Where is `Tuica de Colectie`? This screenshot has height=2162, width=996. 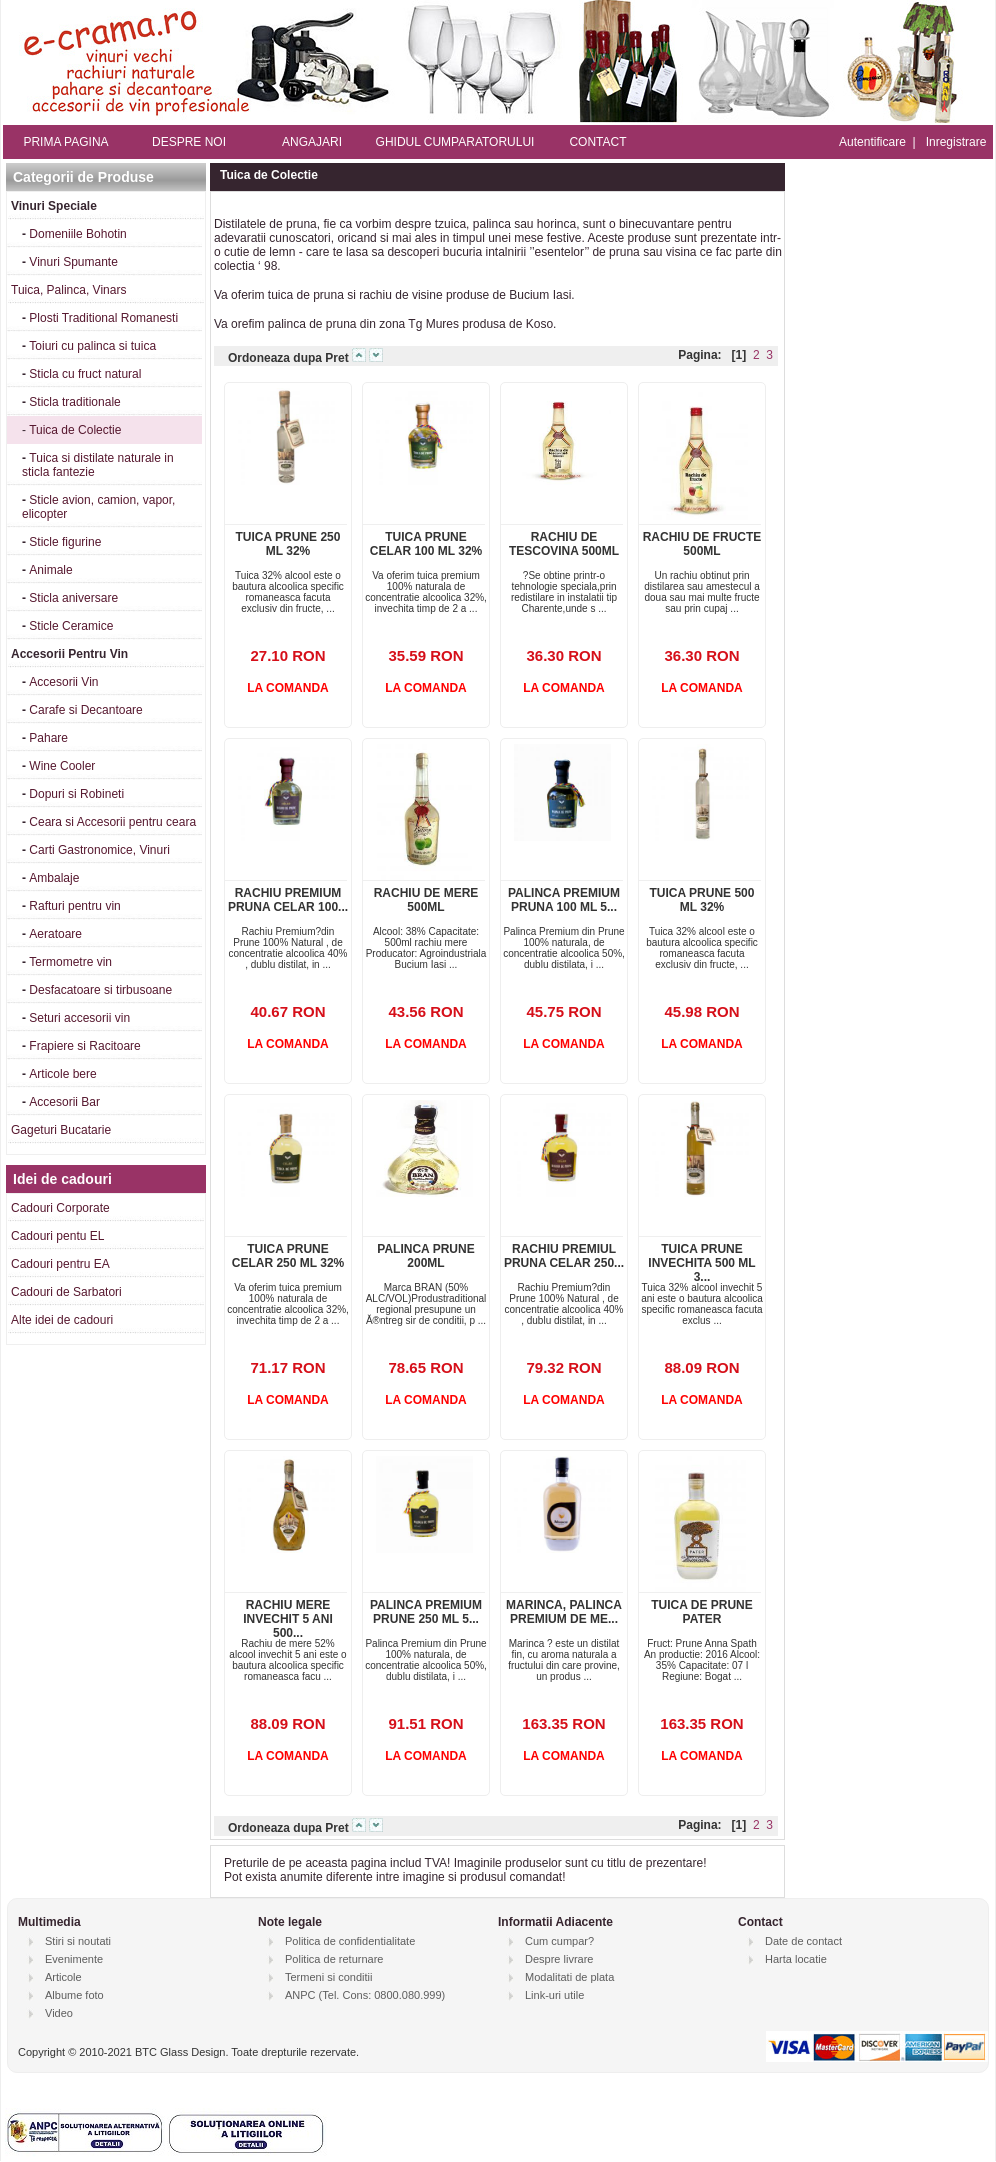
Tuica de Colectie is located at coordinates (75, 430).